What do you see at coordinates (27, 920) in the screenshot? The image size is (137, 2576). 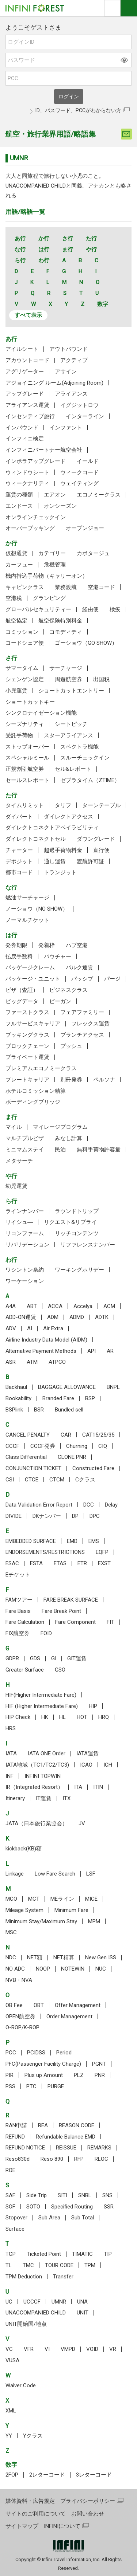 I see `ノーマルチケット` at bounding box center [27, 920].